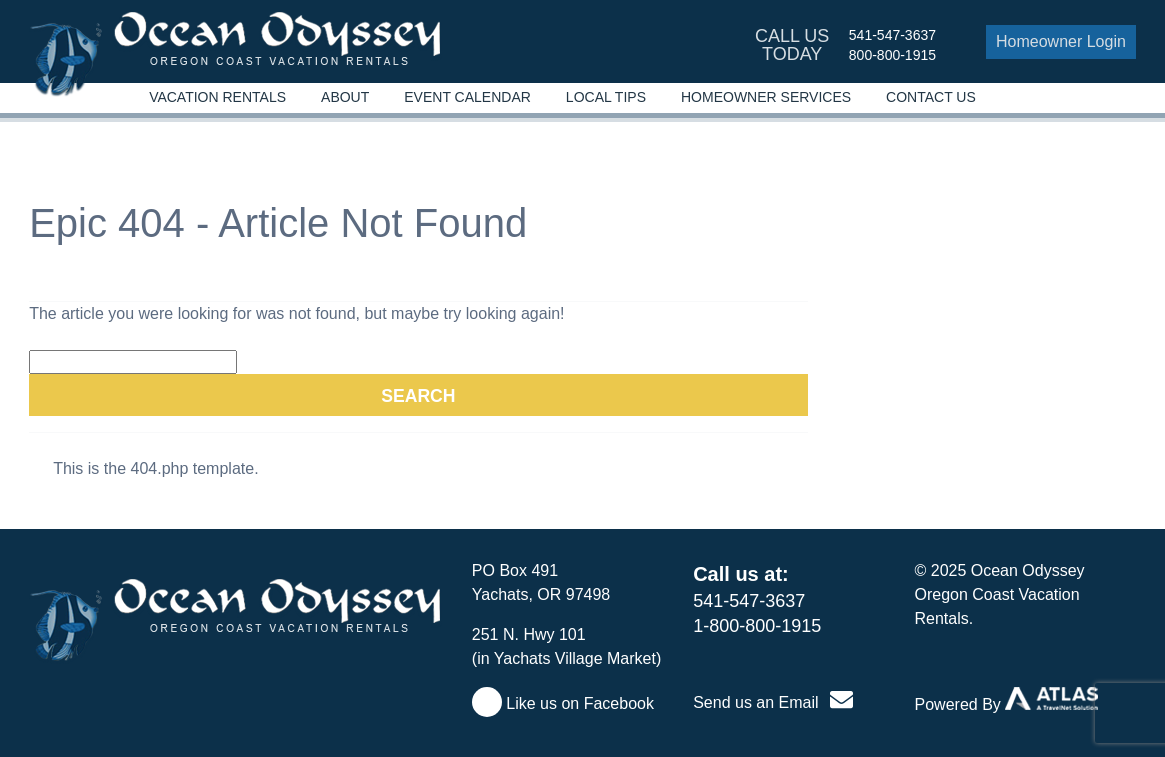 The image size is (1165, 757). I want to click on Search, so click(418, 396).